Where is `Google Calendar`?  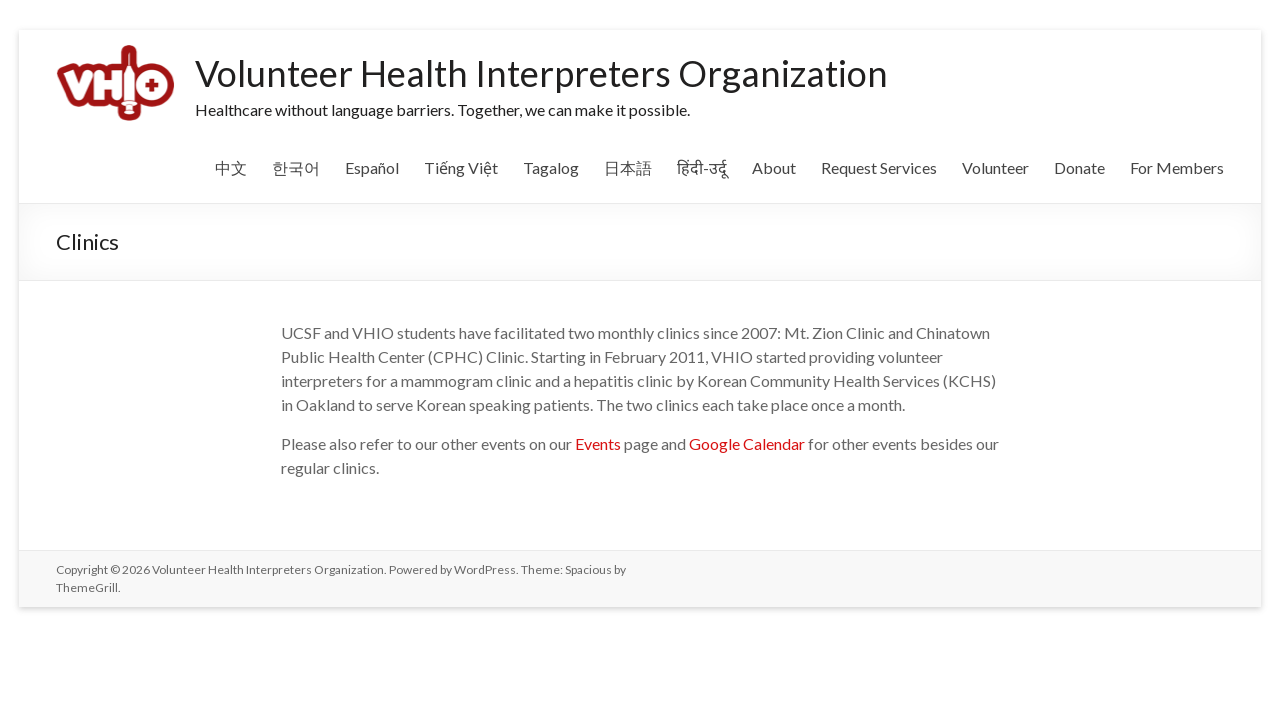 Google Calendar is located at coordinates (747, 443).